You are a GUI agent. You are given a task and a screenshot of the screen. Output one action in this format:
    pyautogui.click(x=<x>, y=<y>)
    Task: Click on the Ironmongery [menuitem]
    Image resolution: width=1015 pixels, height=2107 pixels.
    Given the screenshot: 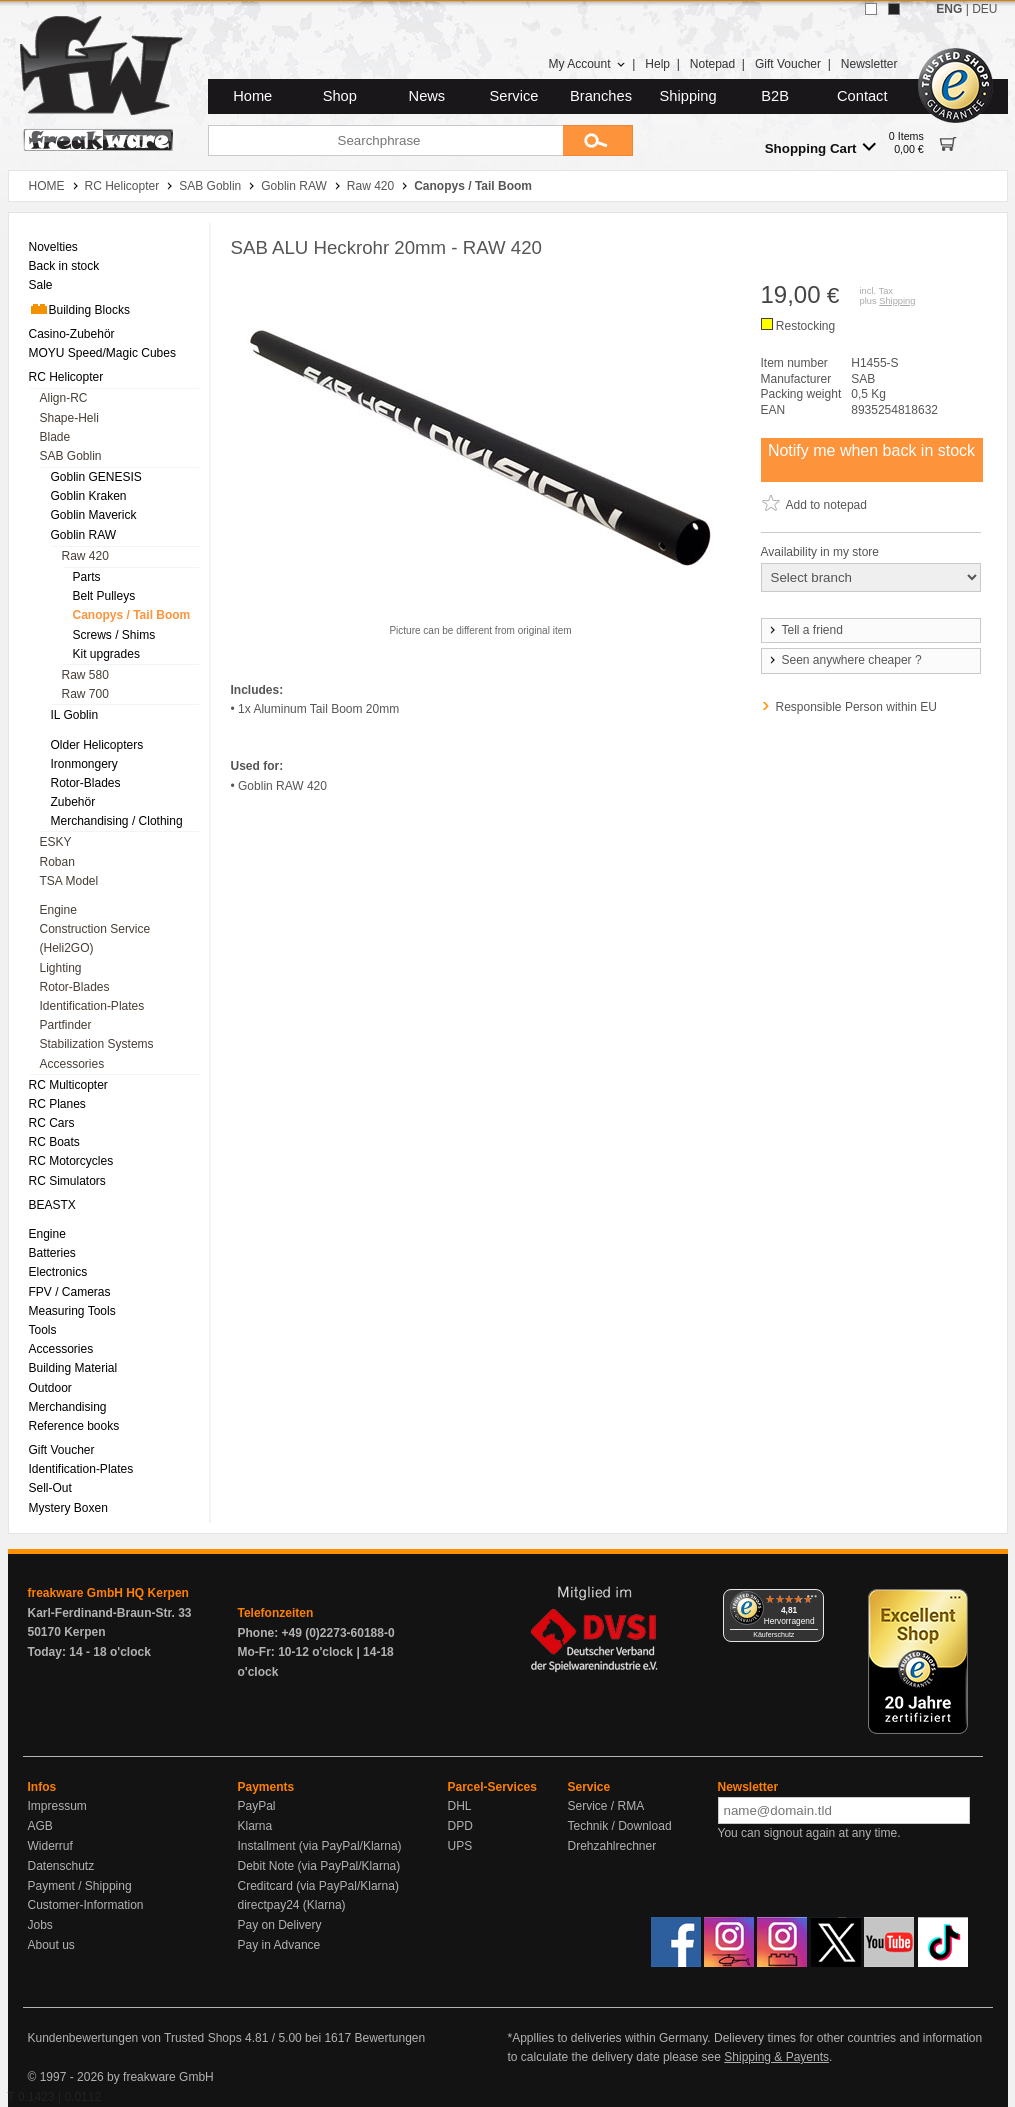 What is the action you would take?
    pyautogui.click(x=84, y=764)
    